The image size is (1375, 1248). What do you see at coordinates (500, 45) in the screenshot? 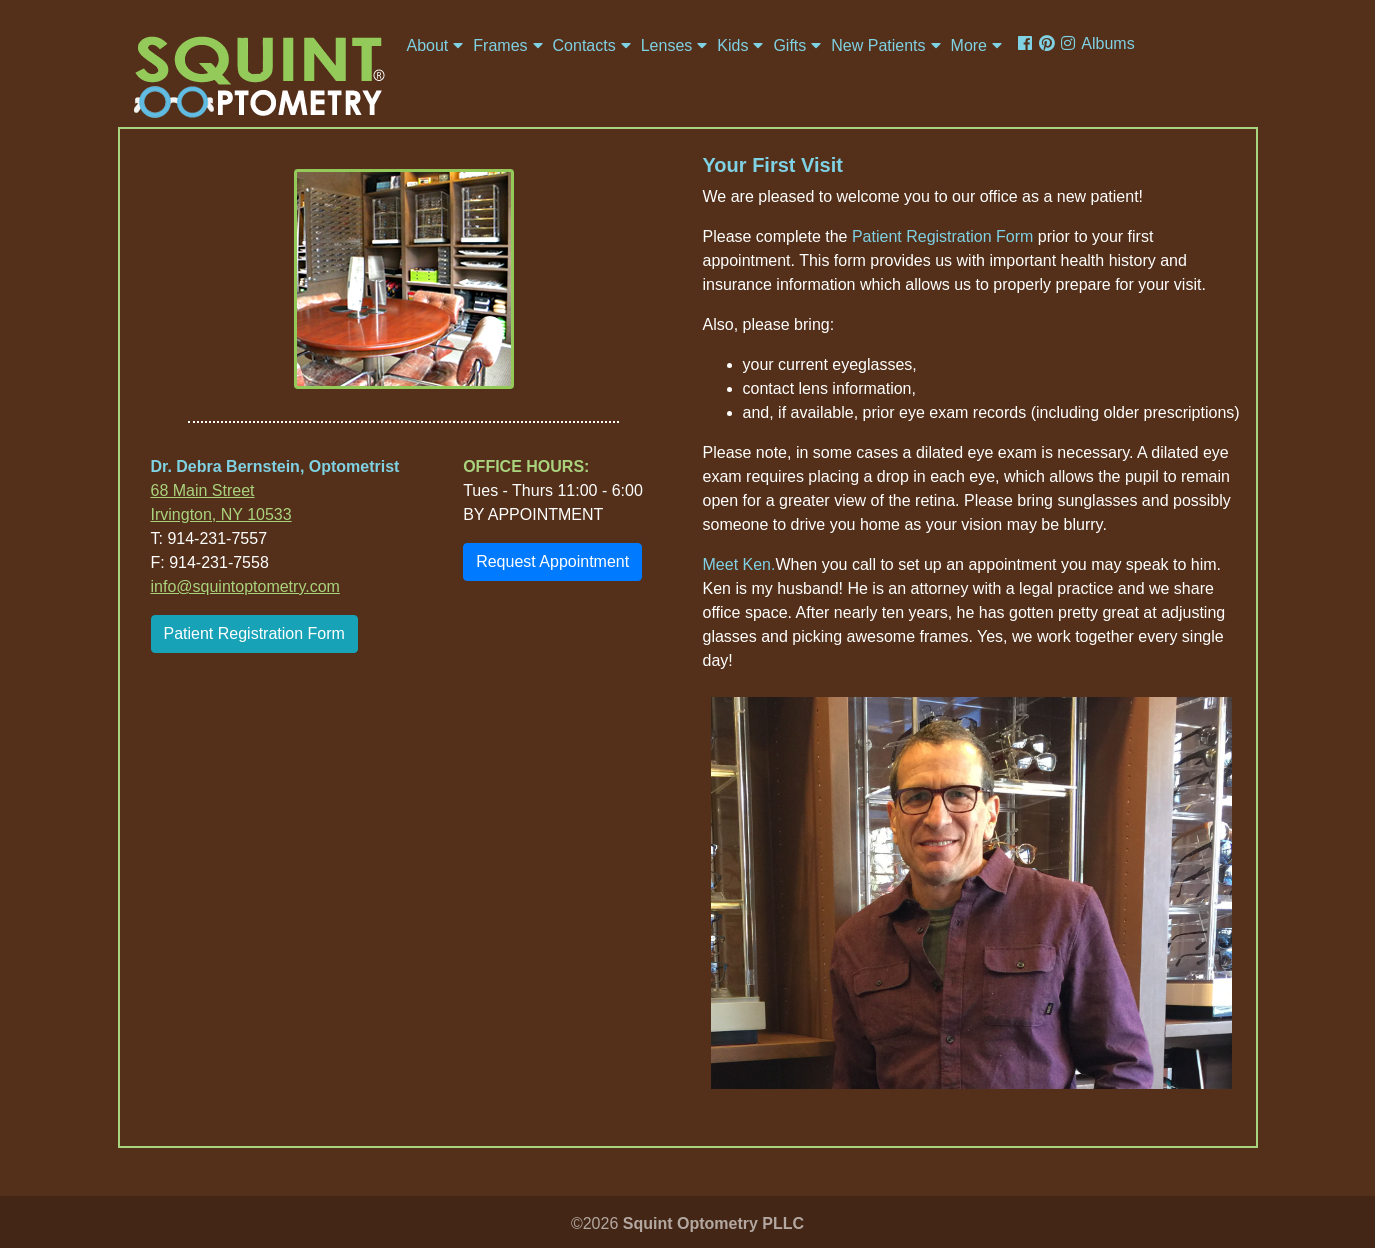
I see `Frames [button]` at bounding box center [500, 45].